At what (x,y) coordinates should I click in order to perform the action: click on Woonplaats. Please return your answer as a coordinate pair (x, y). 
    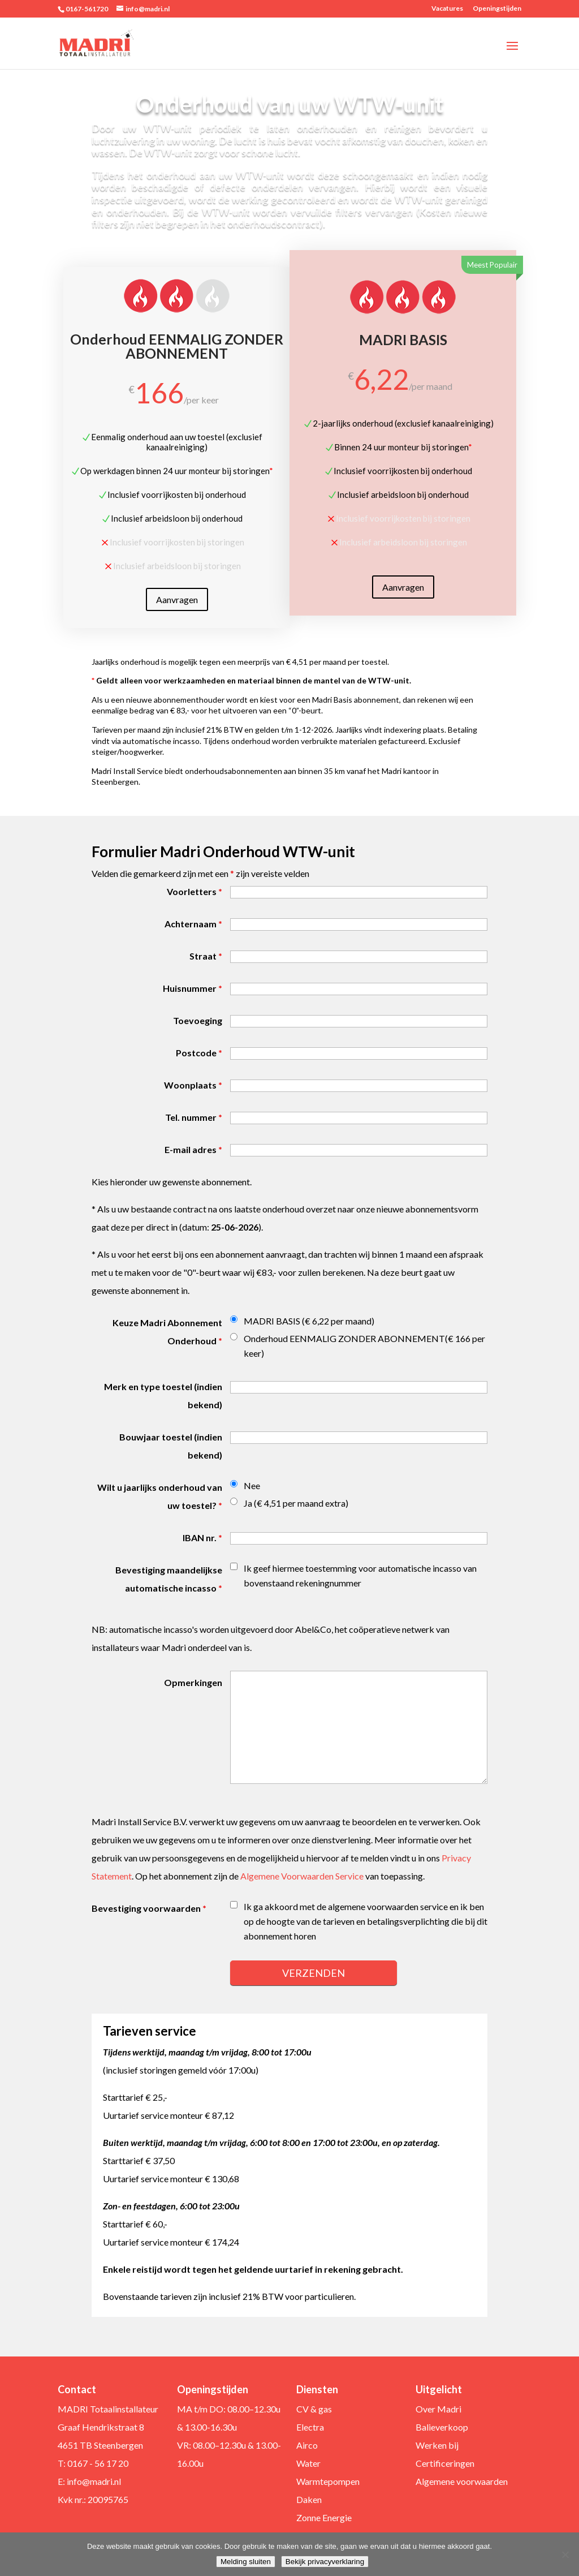
    Looking at the image, I should click on (193, 1085).